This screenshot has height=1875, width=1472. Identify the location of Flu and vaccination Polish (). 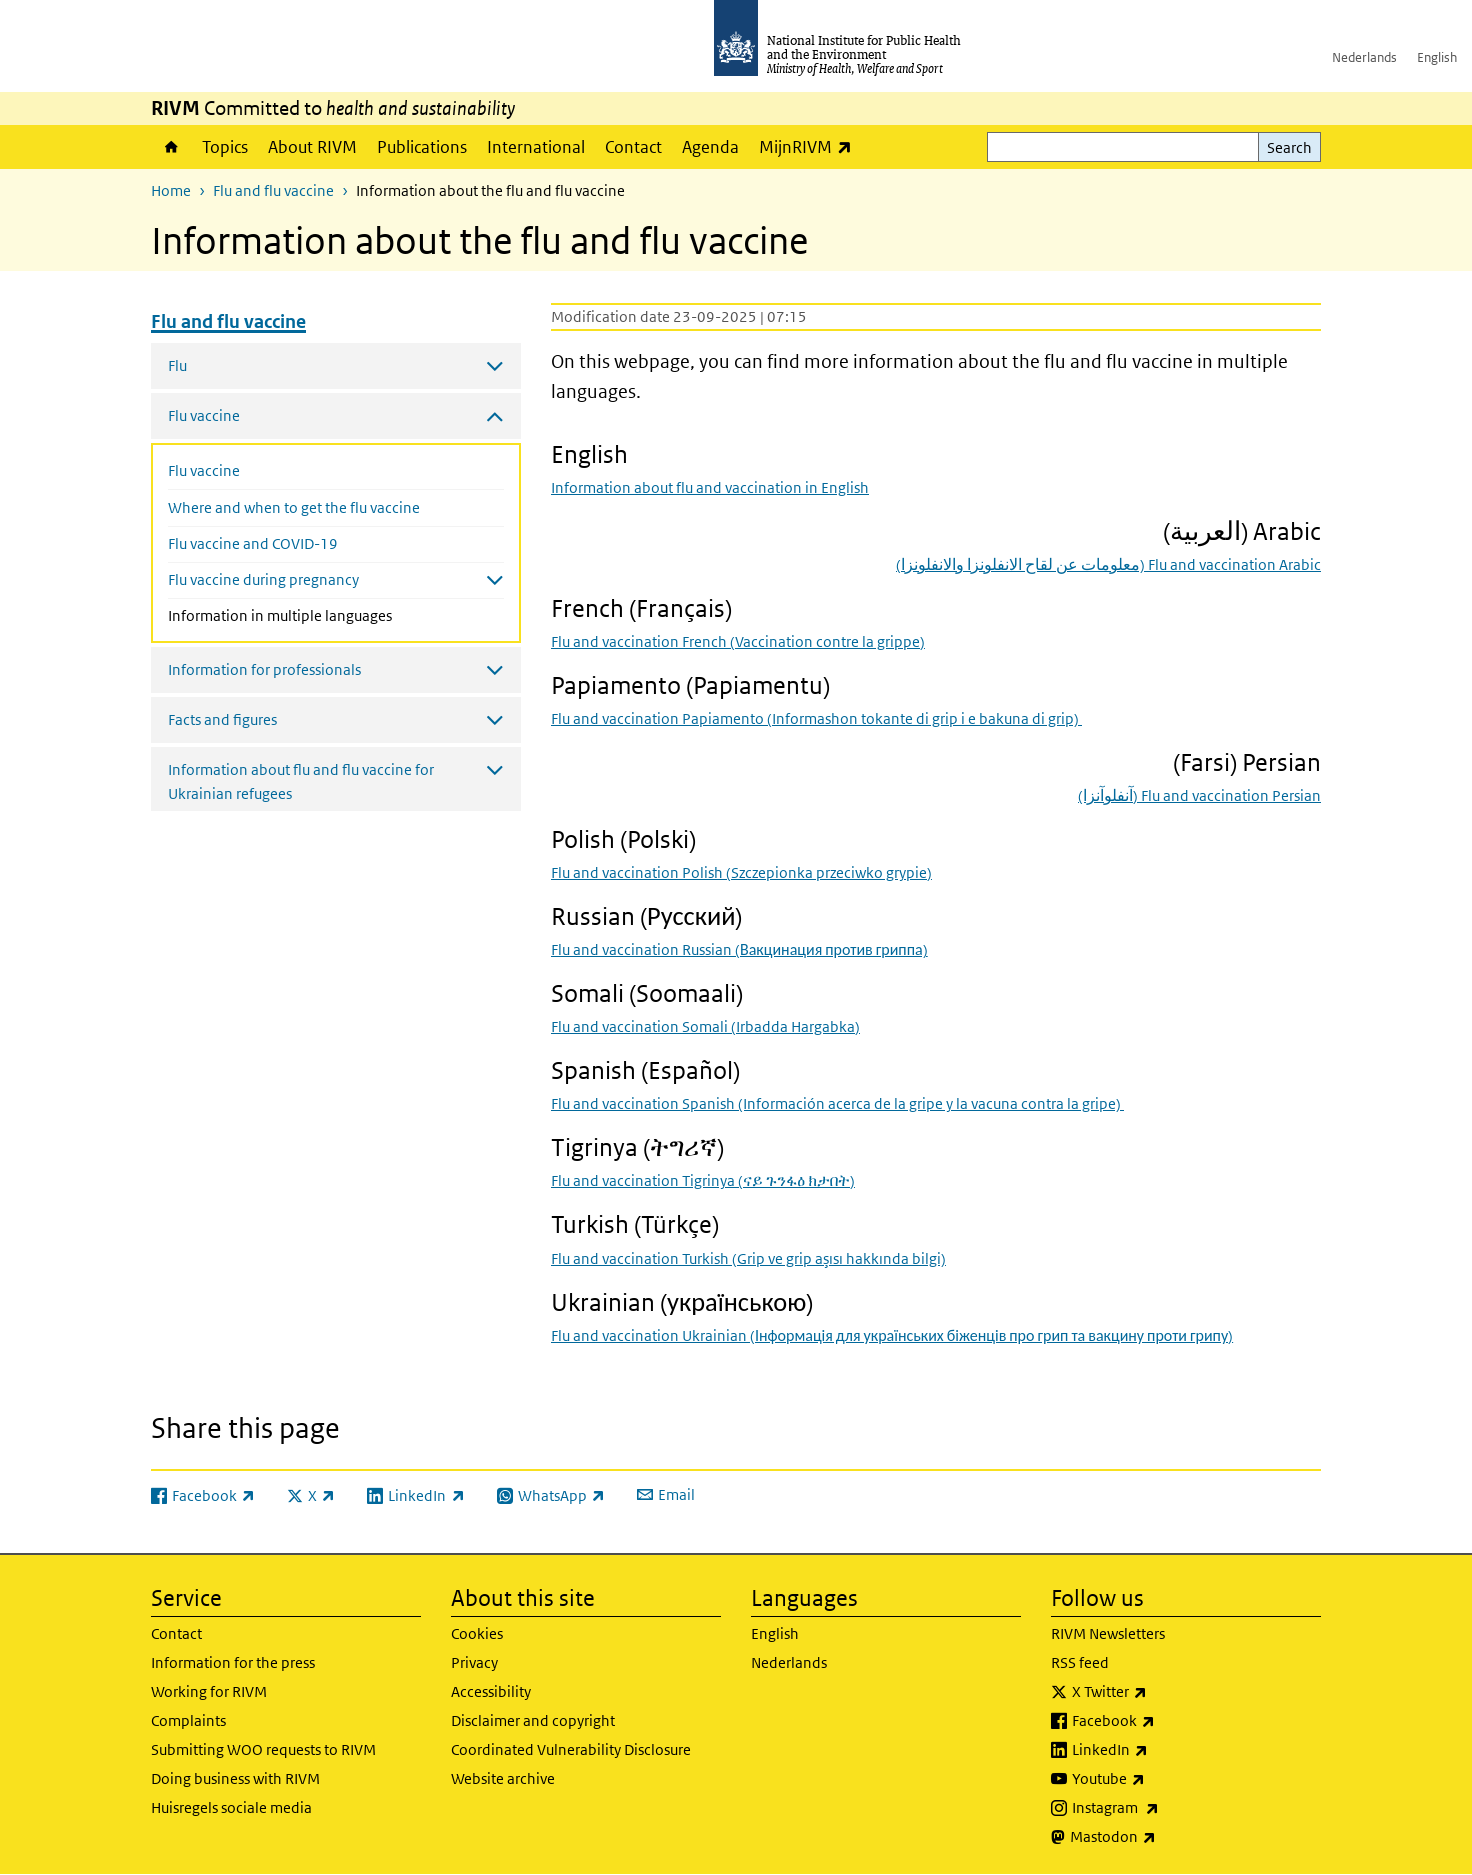
(741, 872).